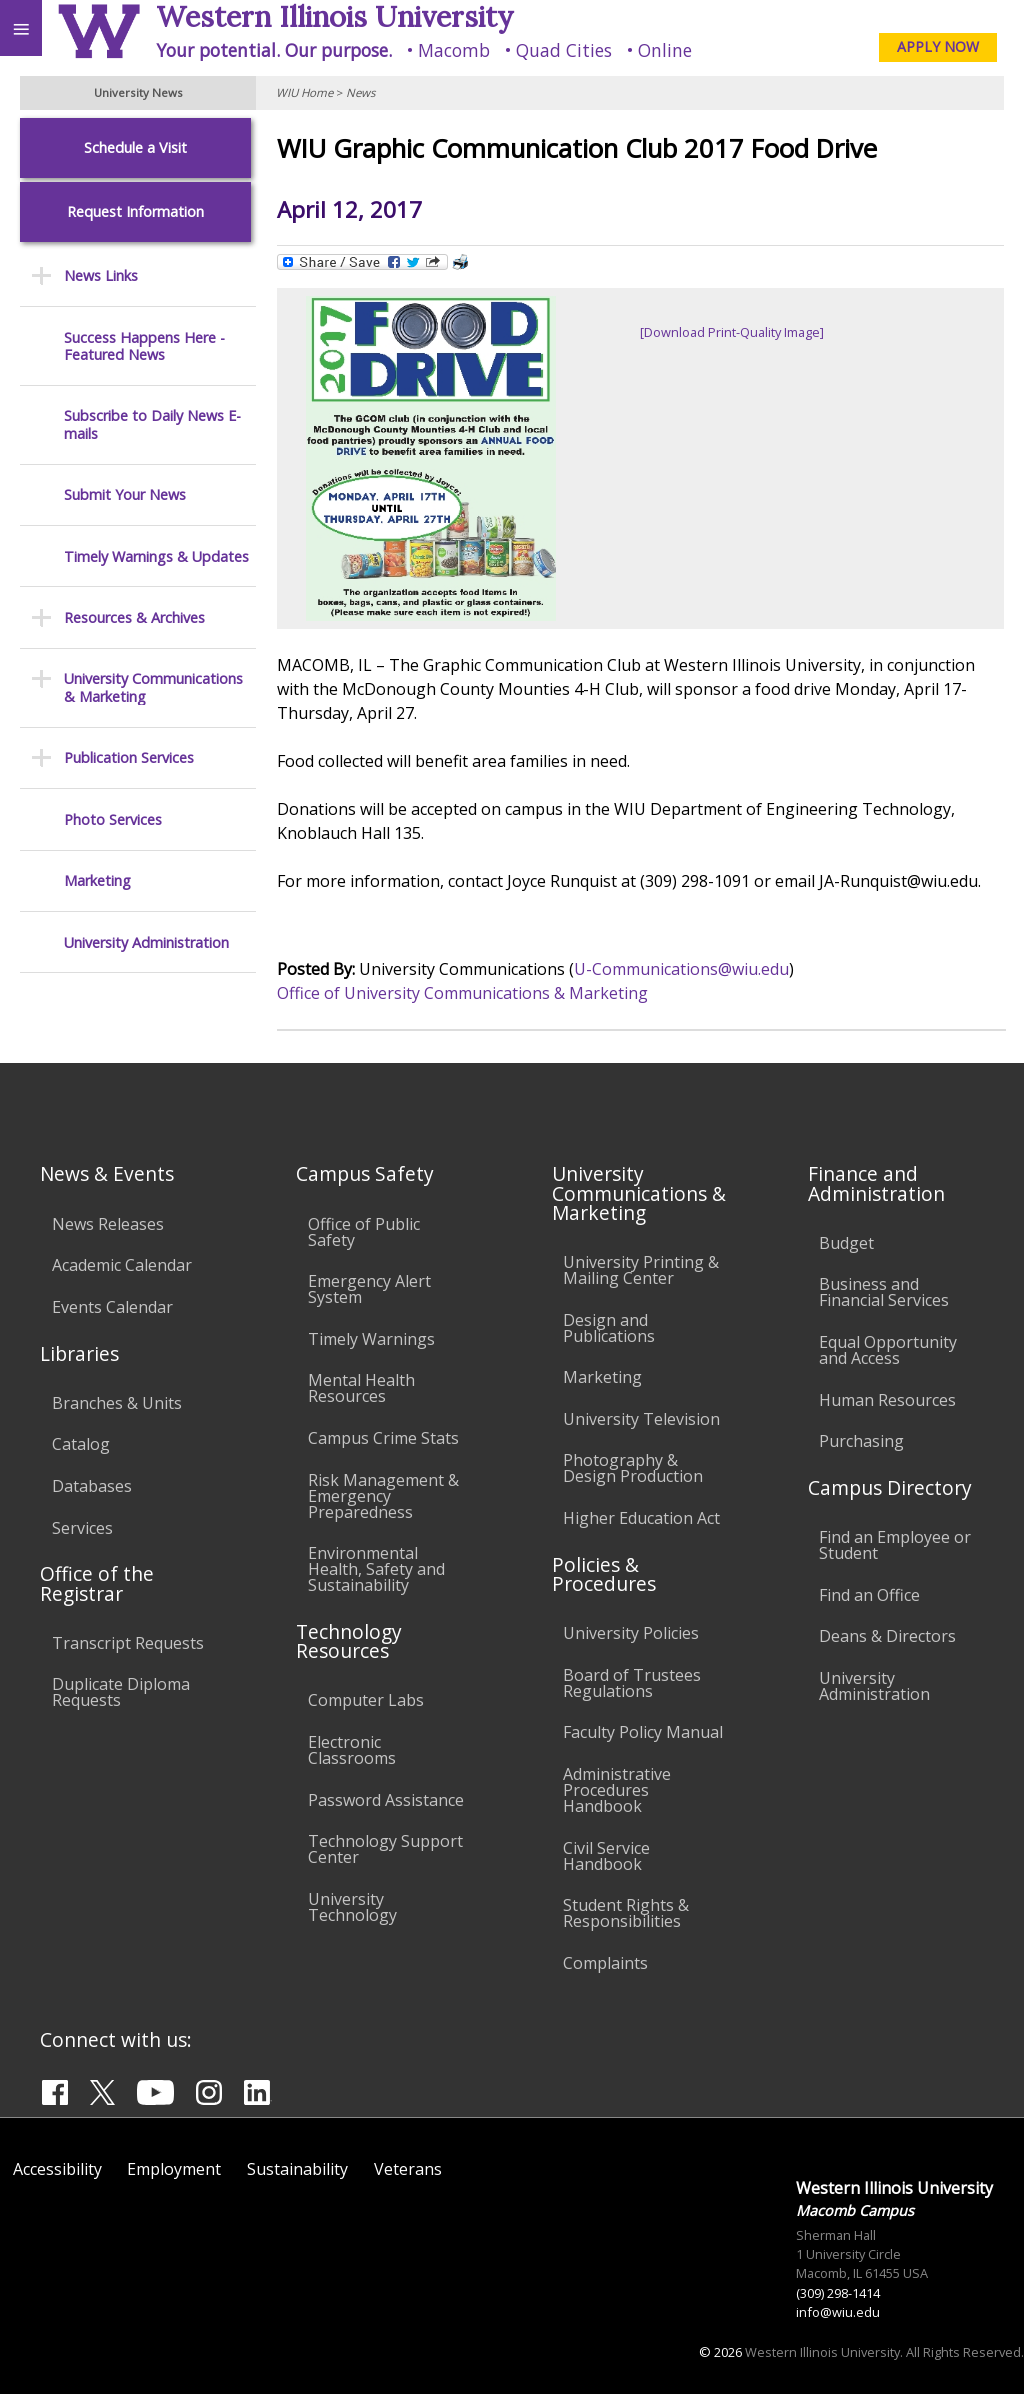  I want to click on U-Communications@wiu.edu, so click(681, 969).